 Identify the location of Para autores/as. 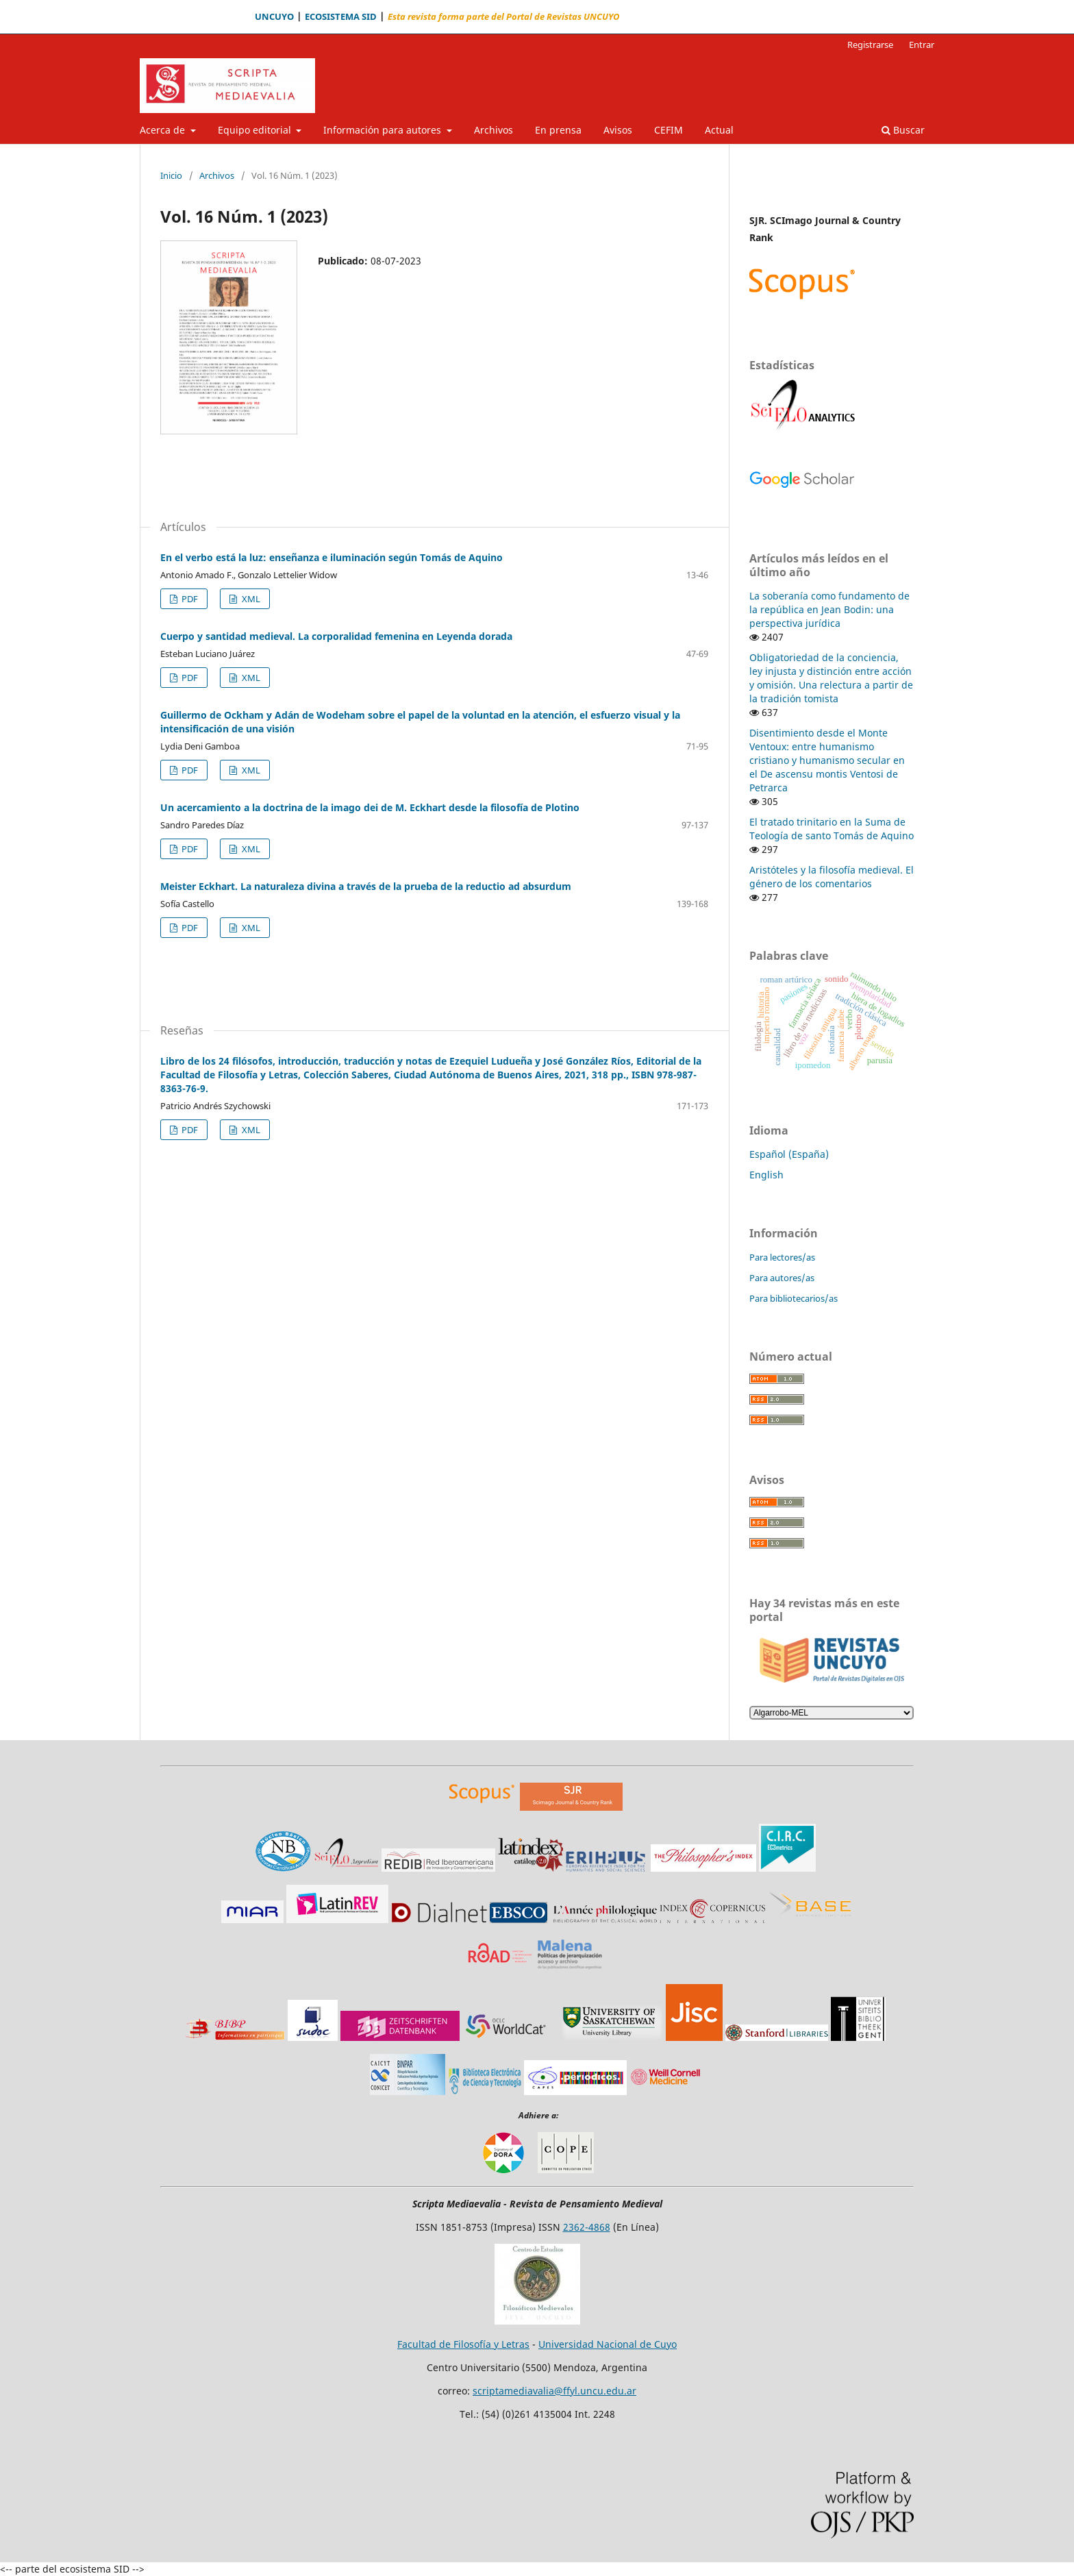
(781, 1278).